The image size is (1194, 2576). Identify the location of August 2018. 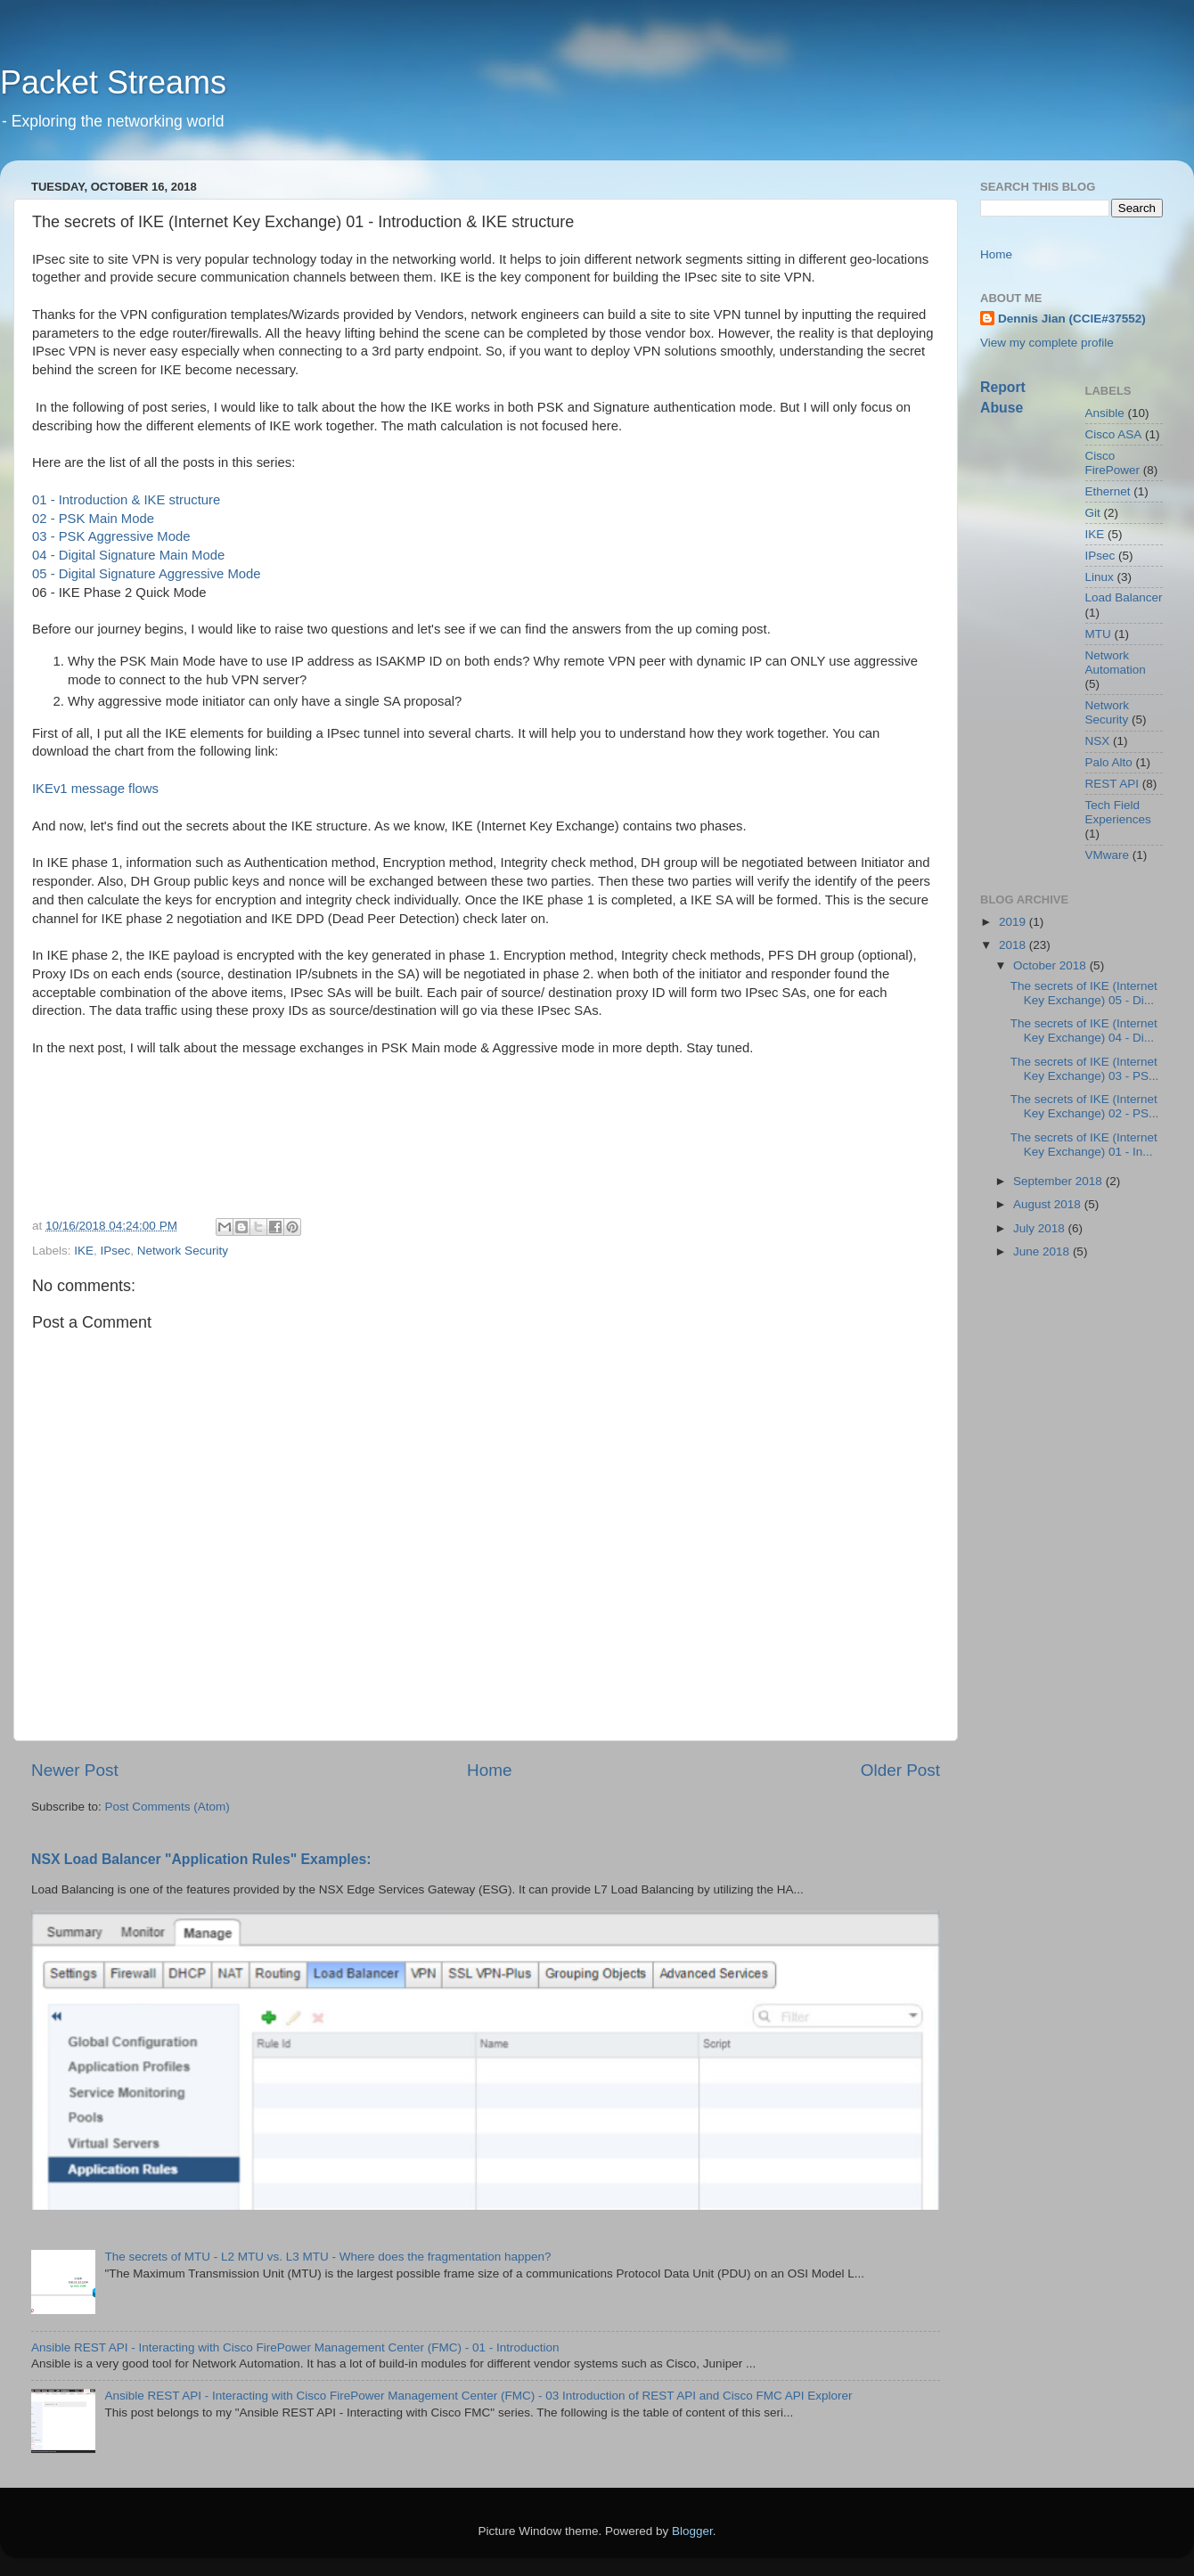
(1048, 1204).